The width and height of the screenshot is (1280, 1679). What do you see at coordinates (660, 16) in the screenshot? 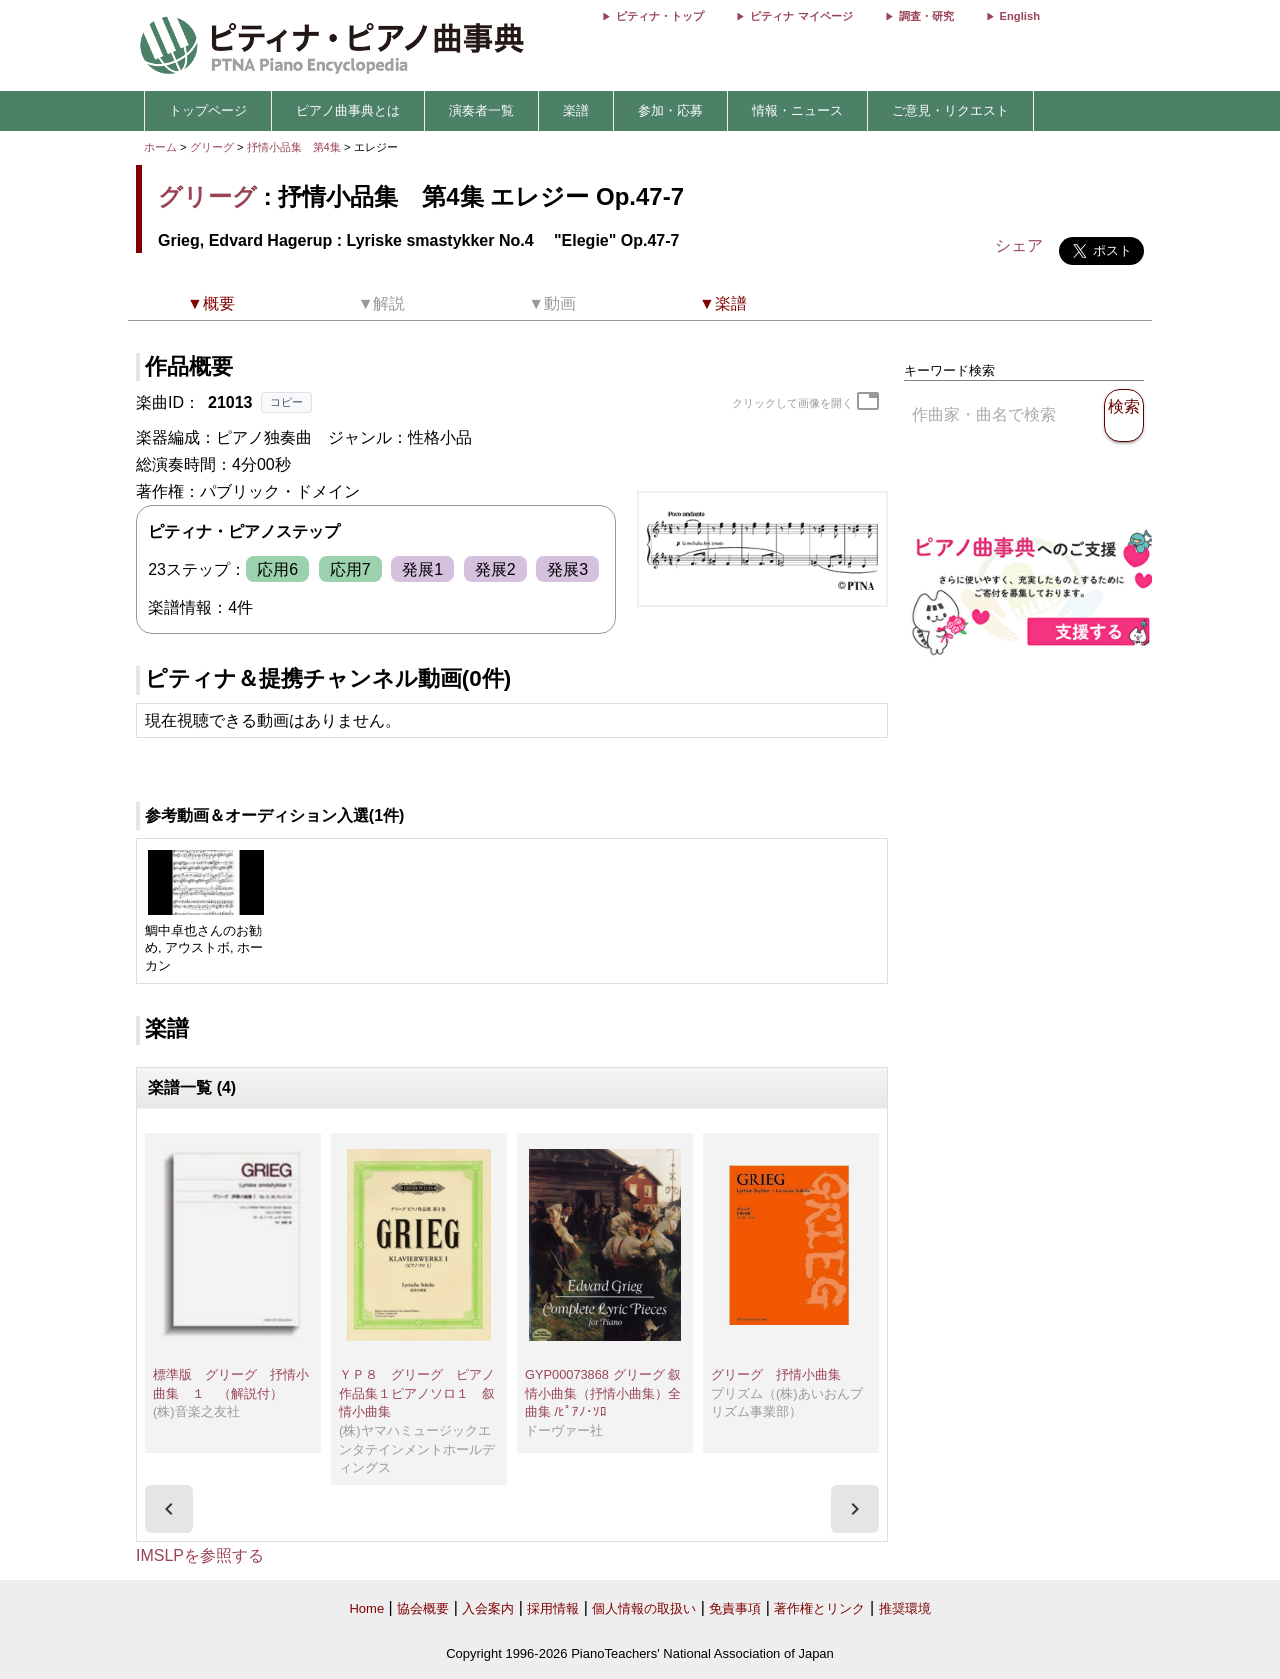
I see `ピティナ・トップ` at bounding box center [660, 16].